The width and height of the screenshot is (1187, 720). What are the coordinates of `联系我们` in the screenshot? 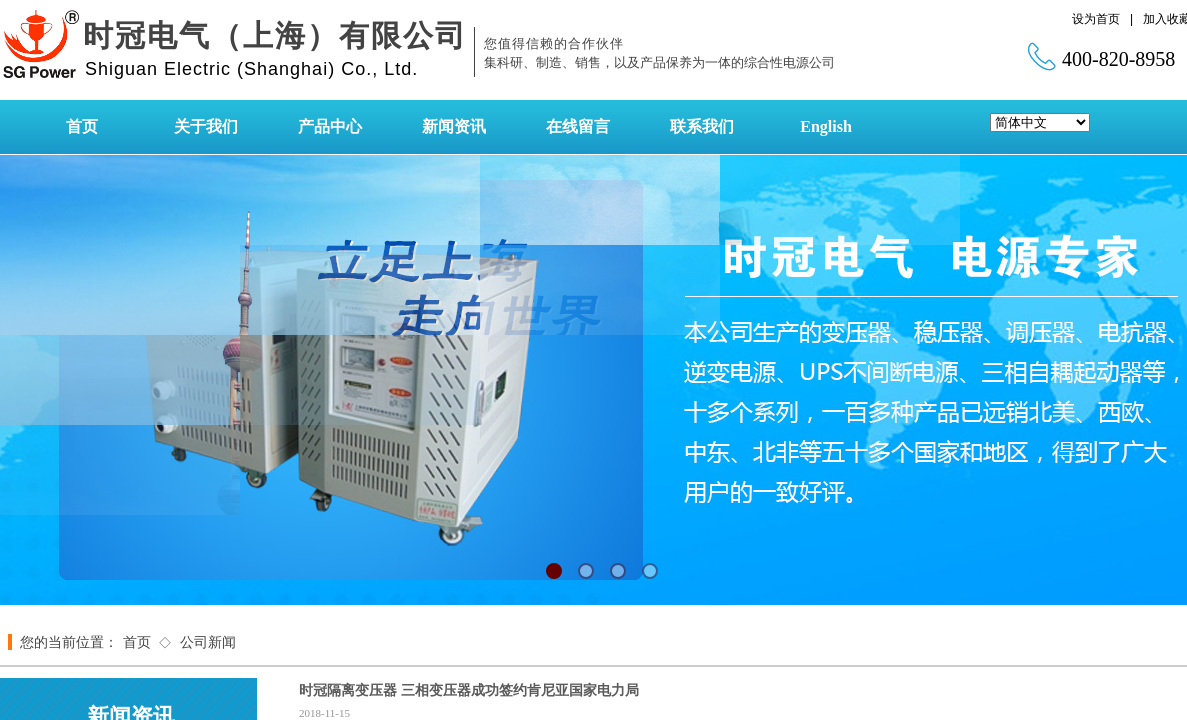 It's located at (702, 126).